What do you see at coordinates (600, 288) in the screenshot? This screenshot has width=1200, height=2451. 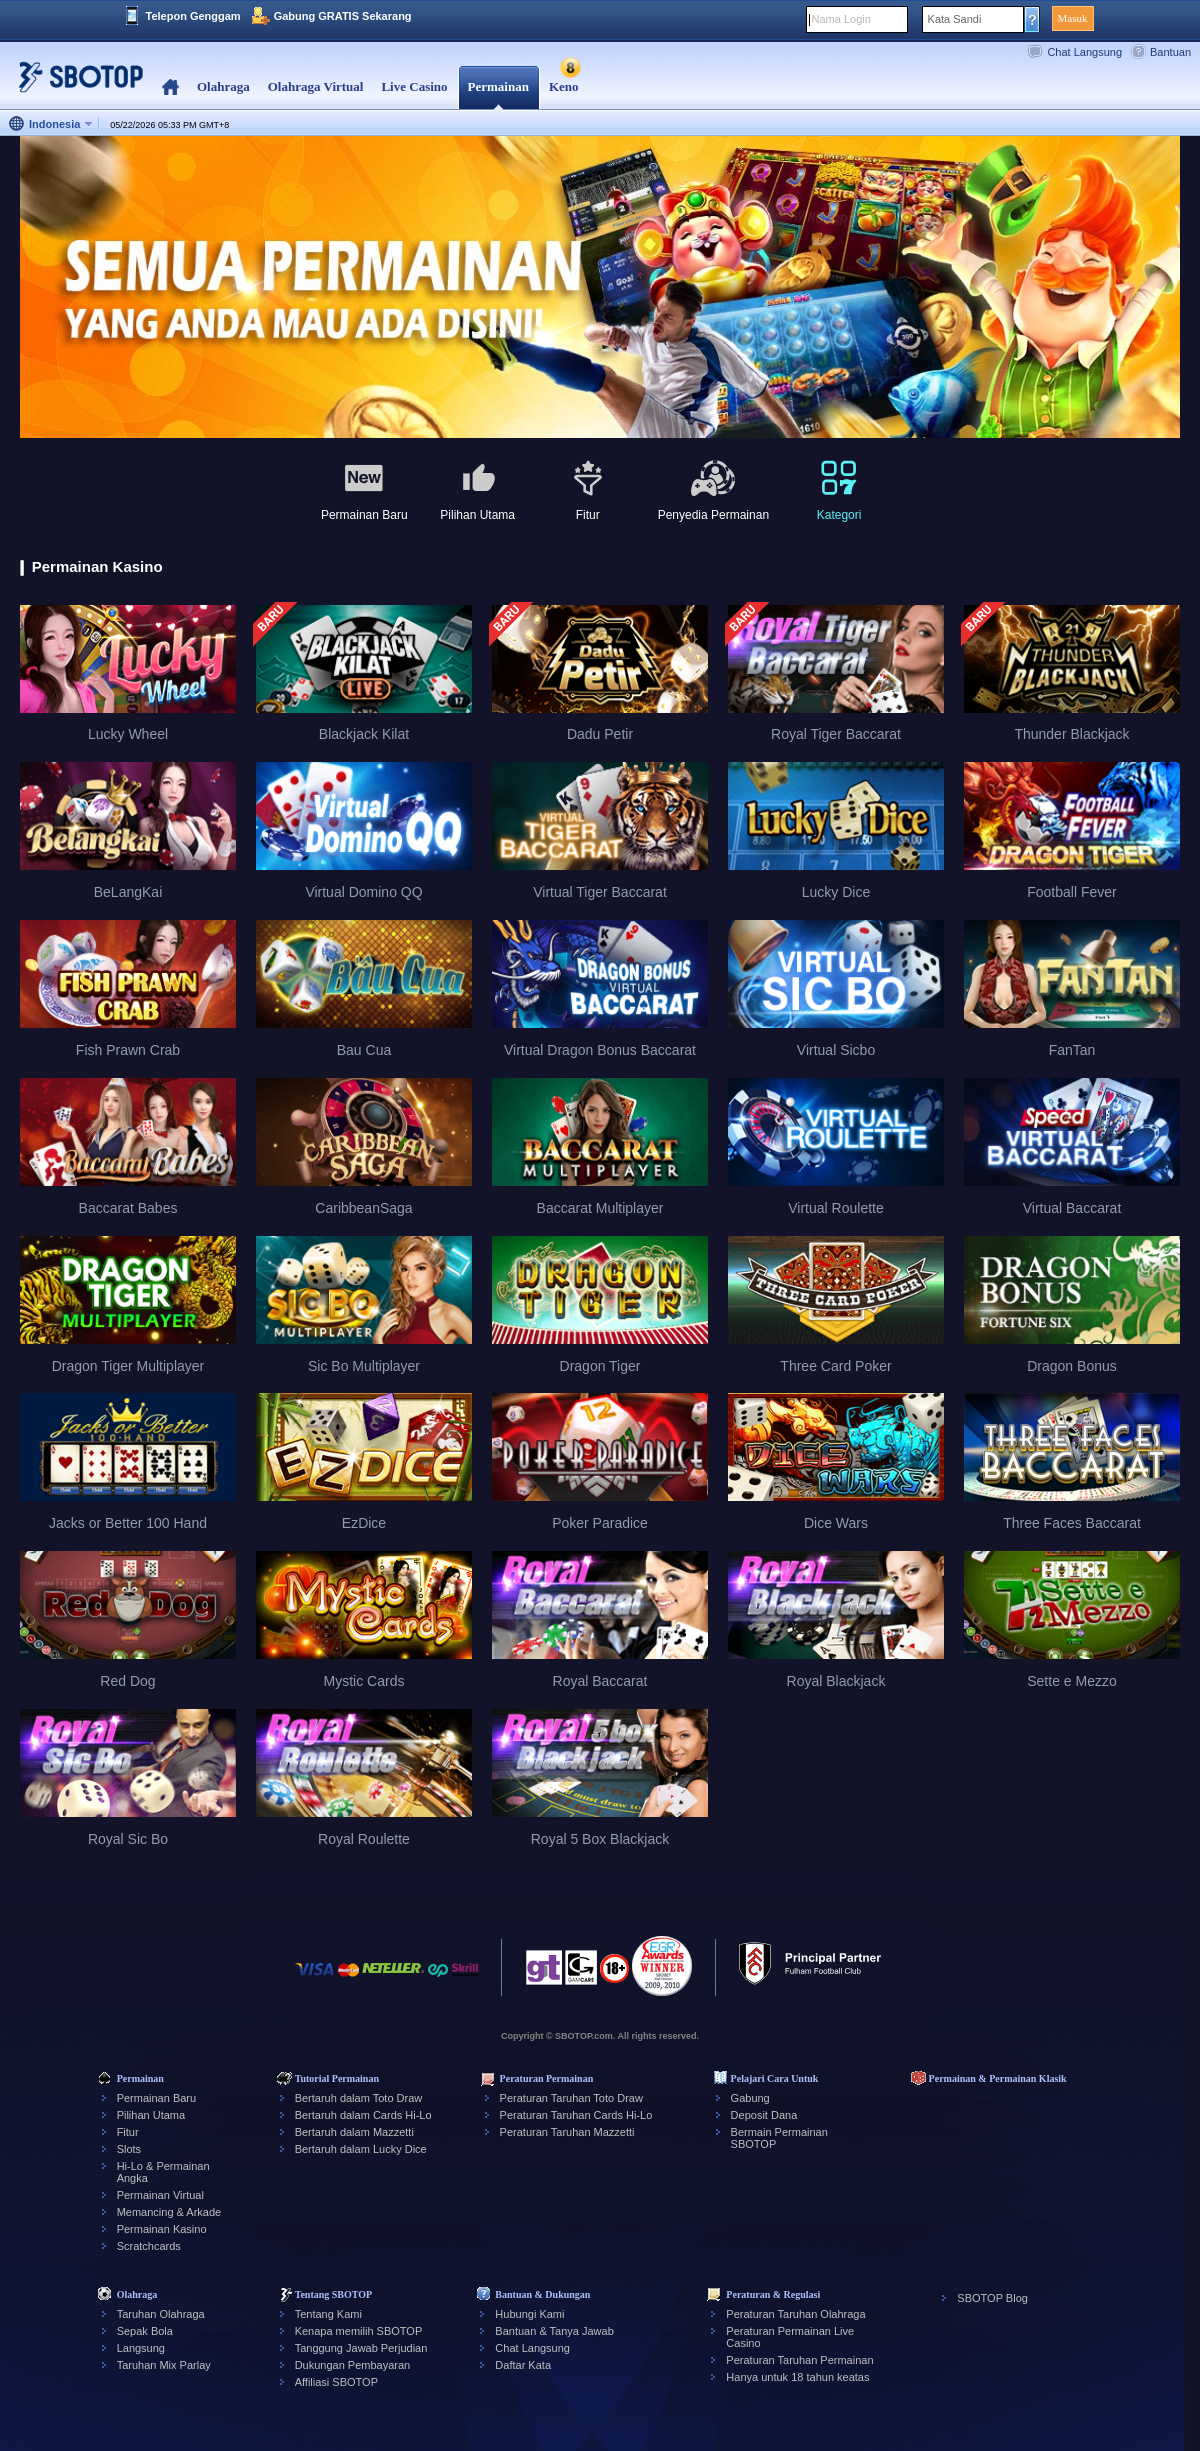 I see `[tabpanel]` at bounding box center [600, 288].